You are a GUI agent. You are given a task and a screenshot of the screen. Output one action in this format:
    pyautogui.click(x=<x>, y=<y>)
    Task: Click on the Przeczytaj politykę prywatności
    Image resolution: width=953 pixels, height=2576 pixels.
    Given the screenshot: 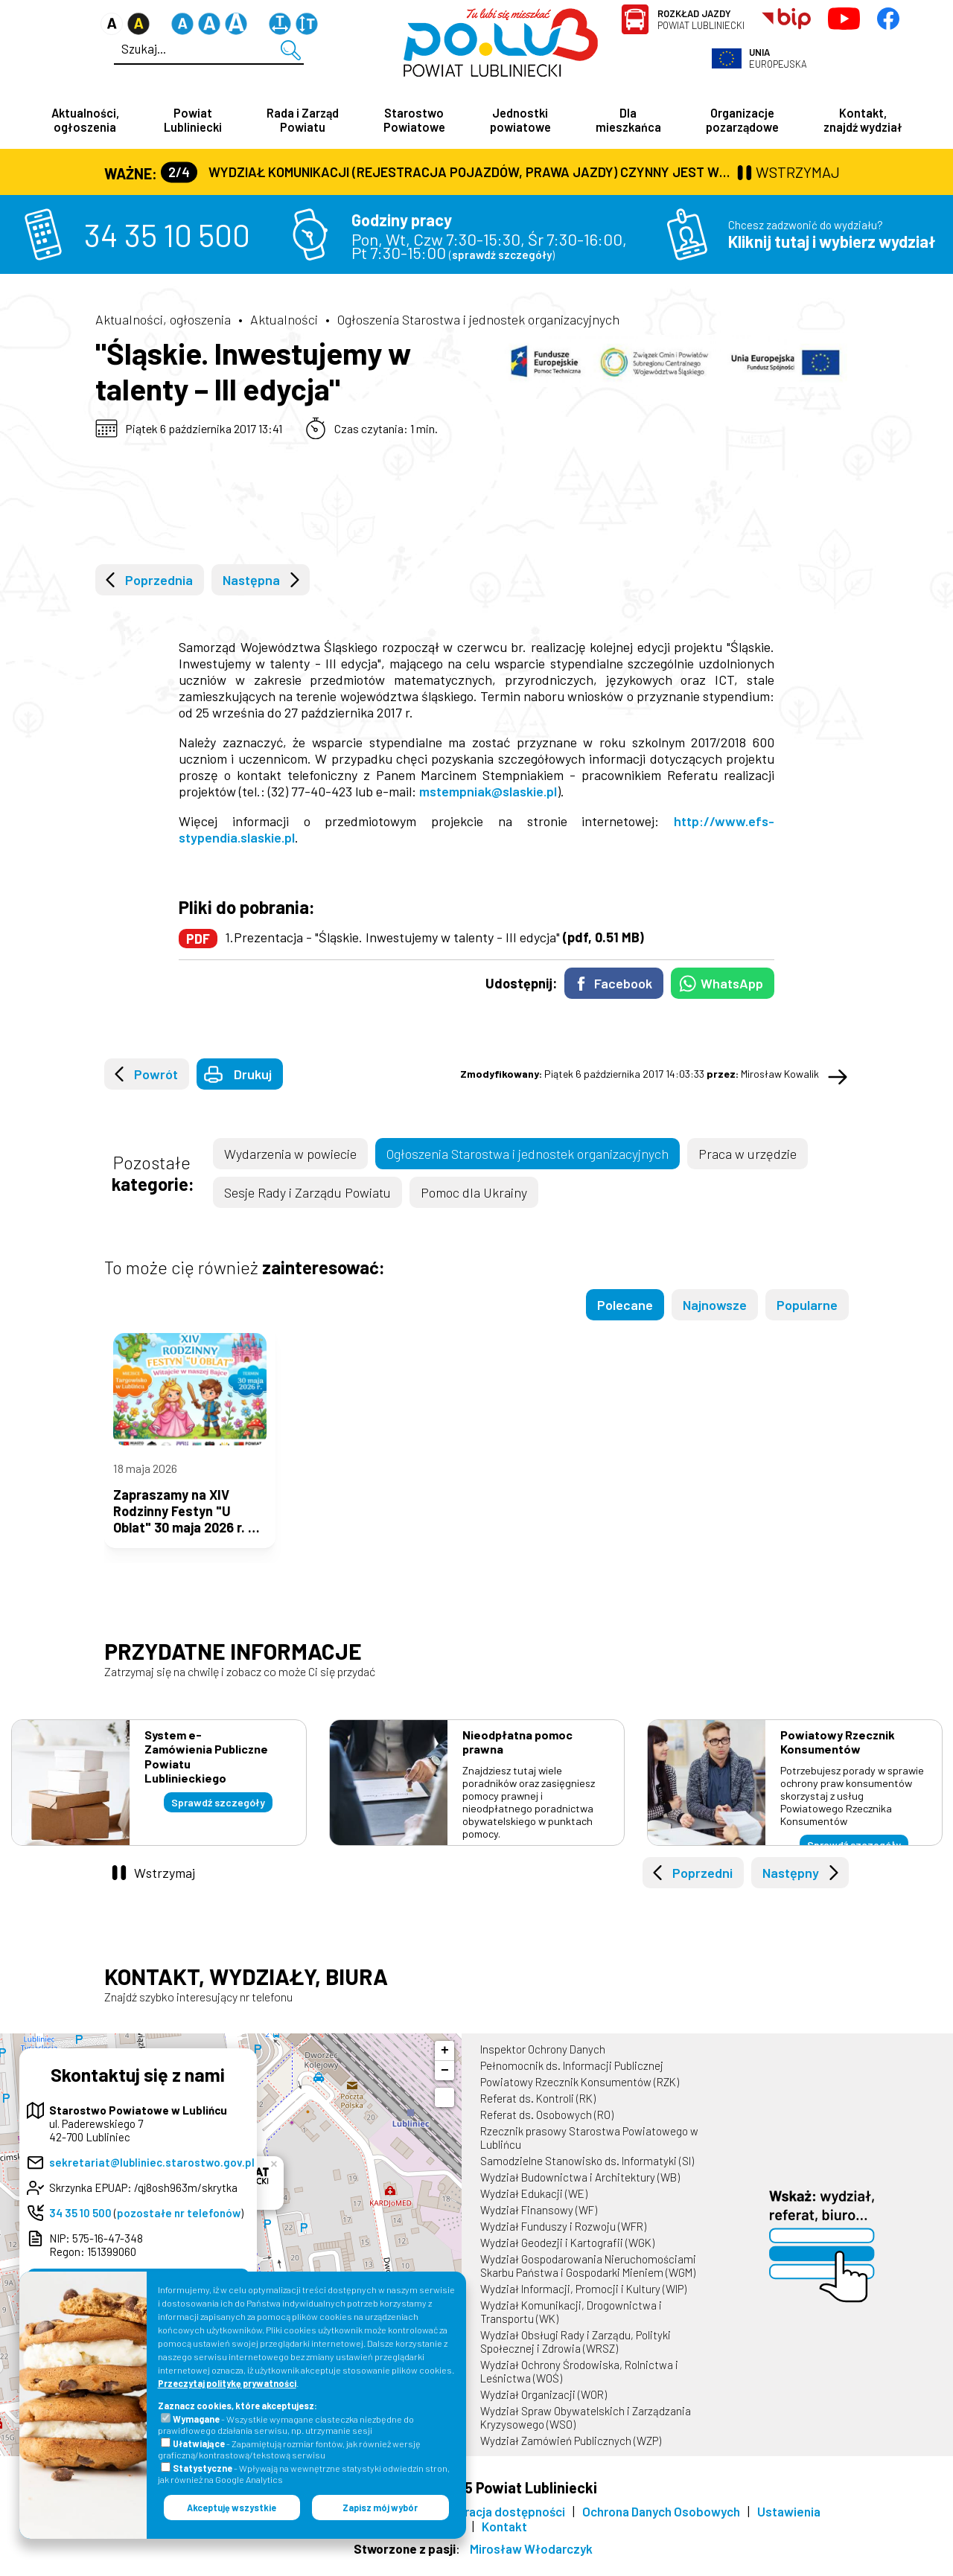 What is the action you would take?
    pyautogui.click(x=227, y=2383)
    